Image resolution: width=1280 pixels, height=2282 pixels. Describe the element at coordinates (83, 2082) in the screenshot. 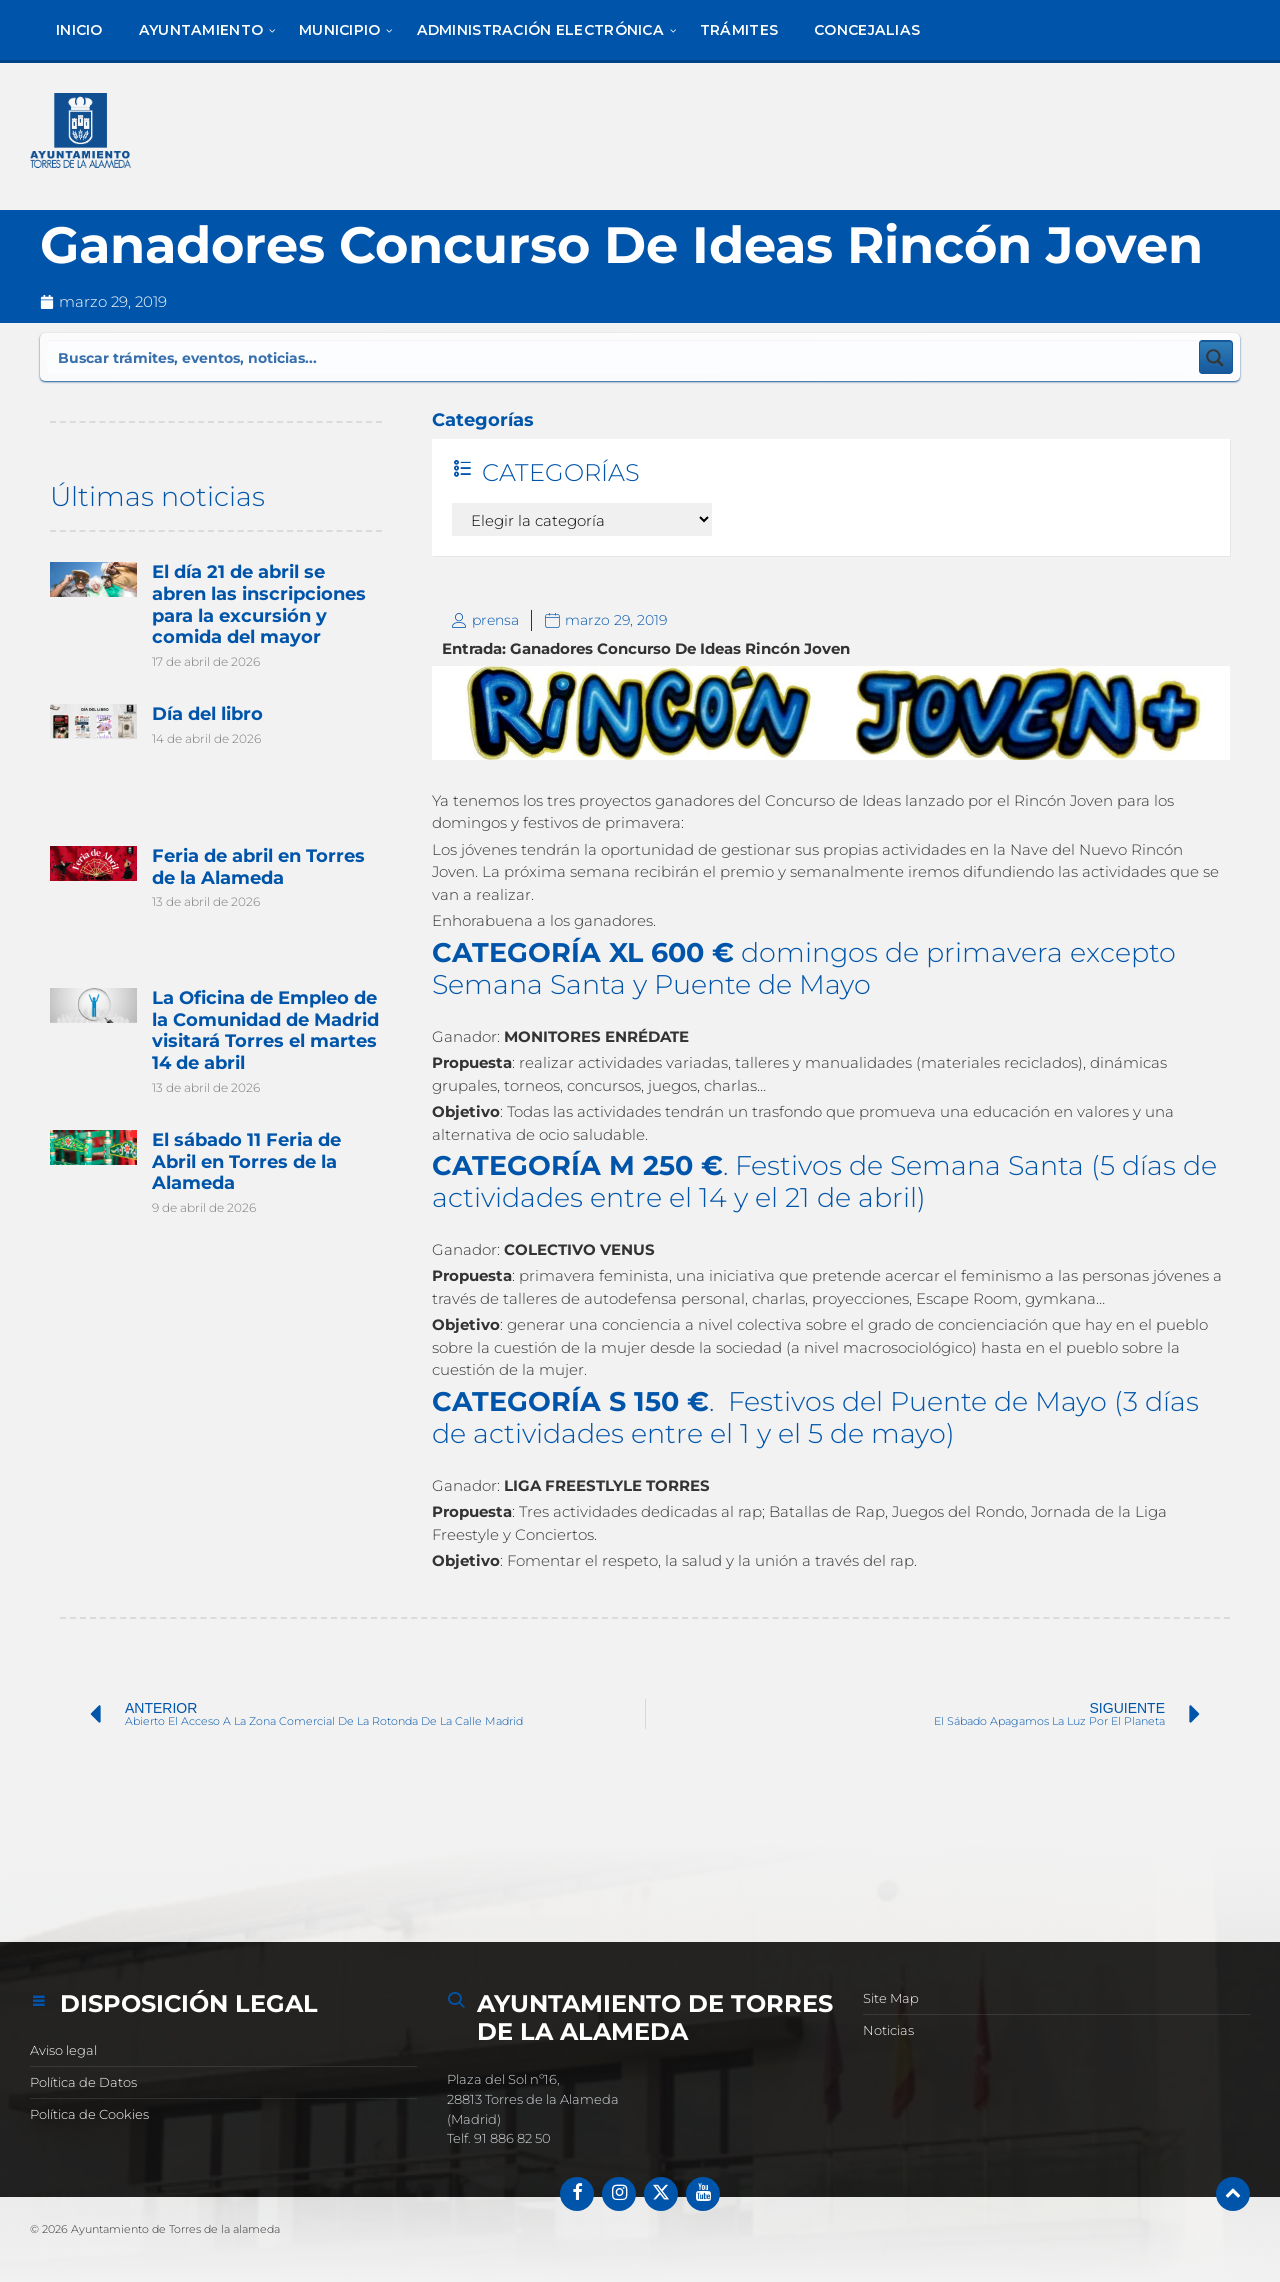

I see `Política de Datos` at that location.